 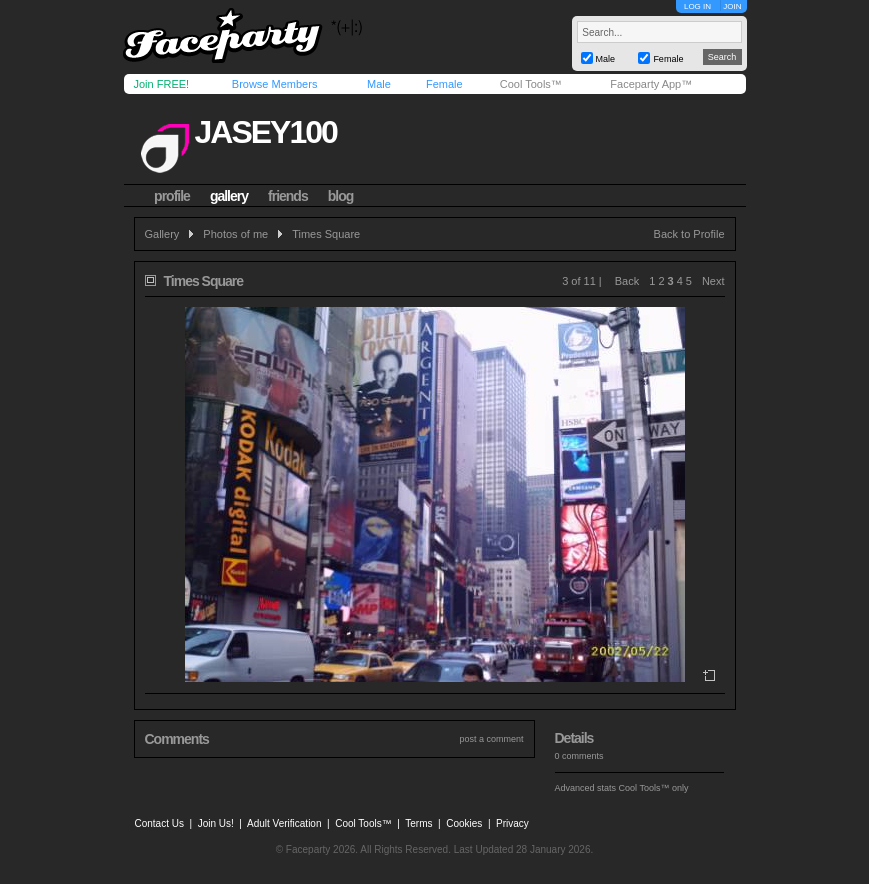 What do you see at coordinates (732, 6) in the screenshot?
I see `JOIN` at bounding box center [732, 6].